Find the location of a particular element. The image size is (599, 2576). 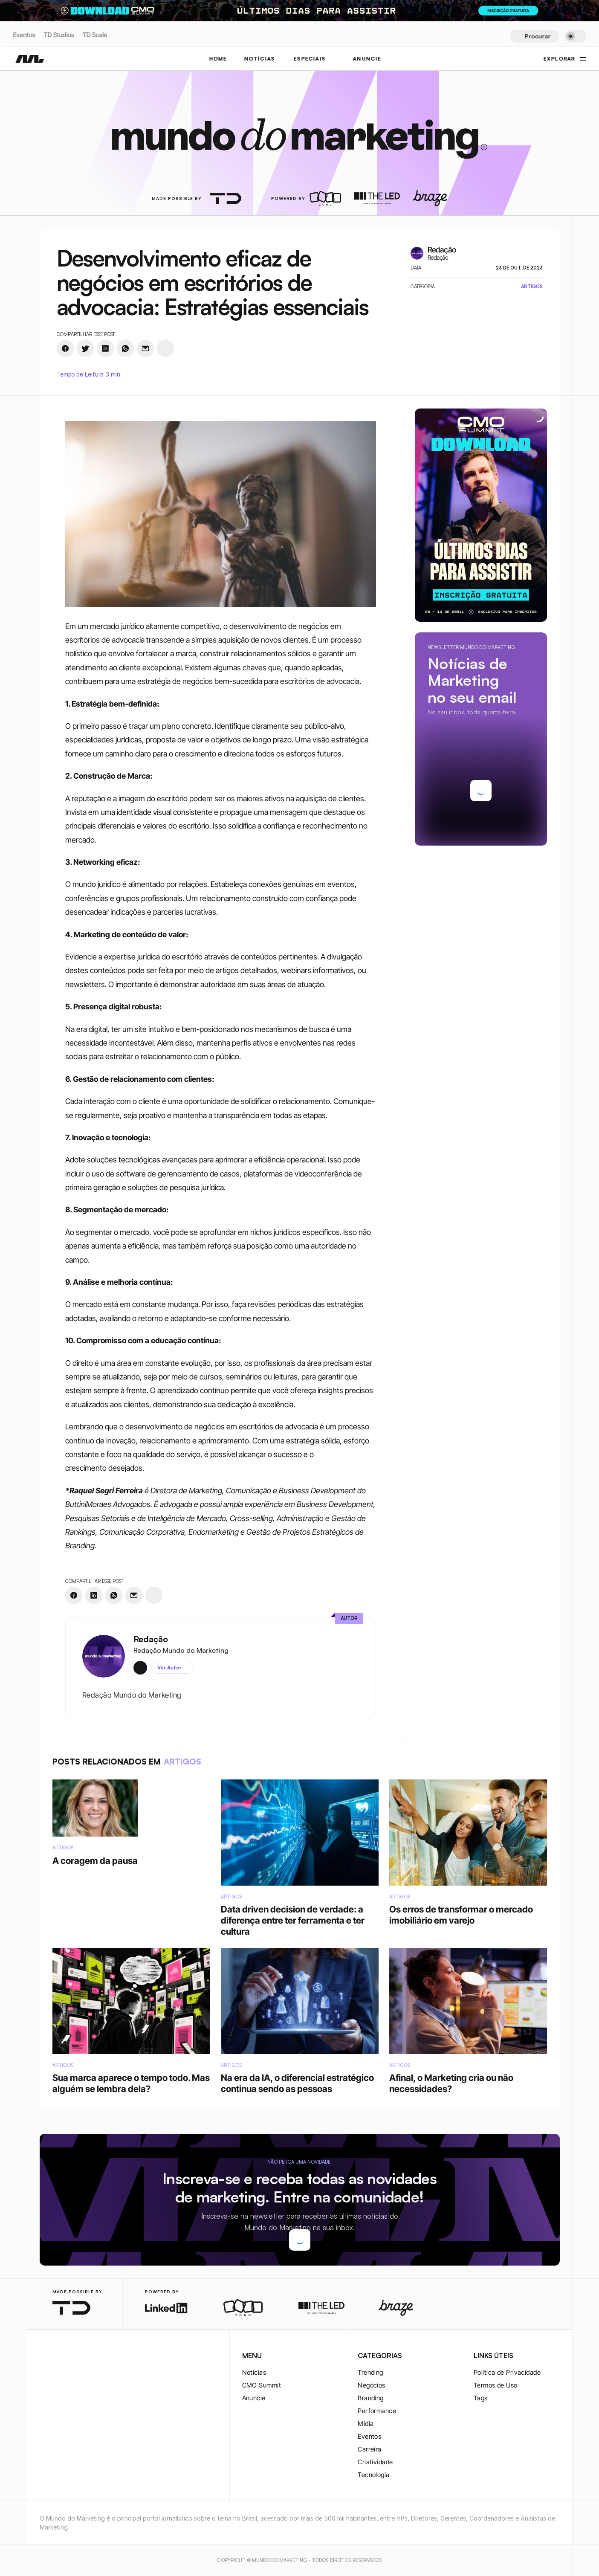

[rss-logo] is located at coordinates (99, 2356).